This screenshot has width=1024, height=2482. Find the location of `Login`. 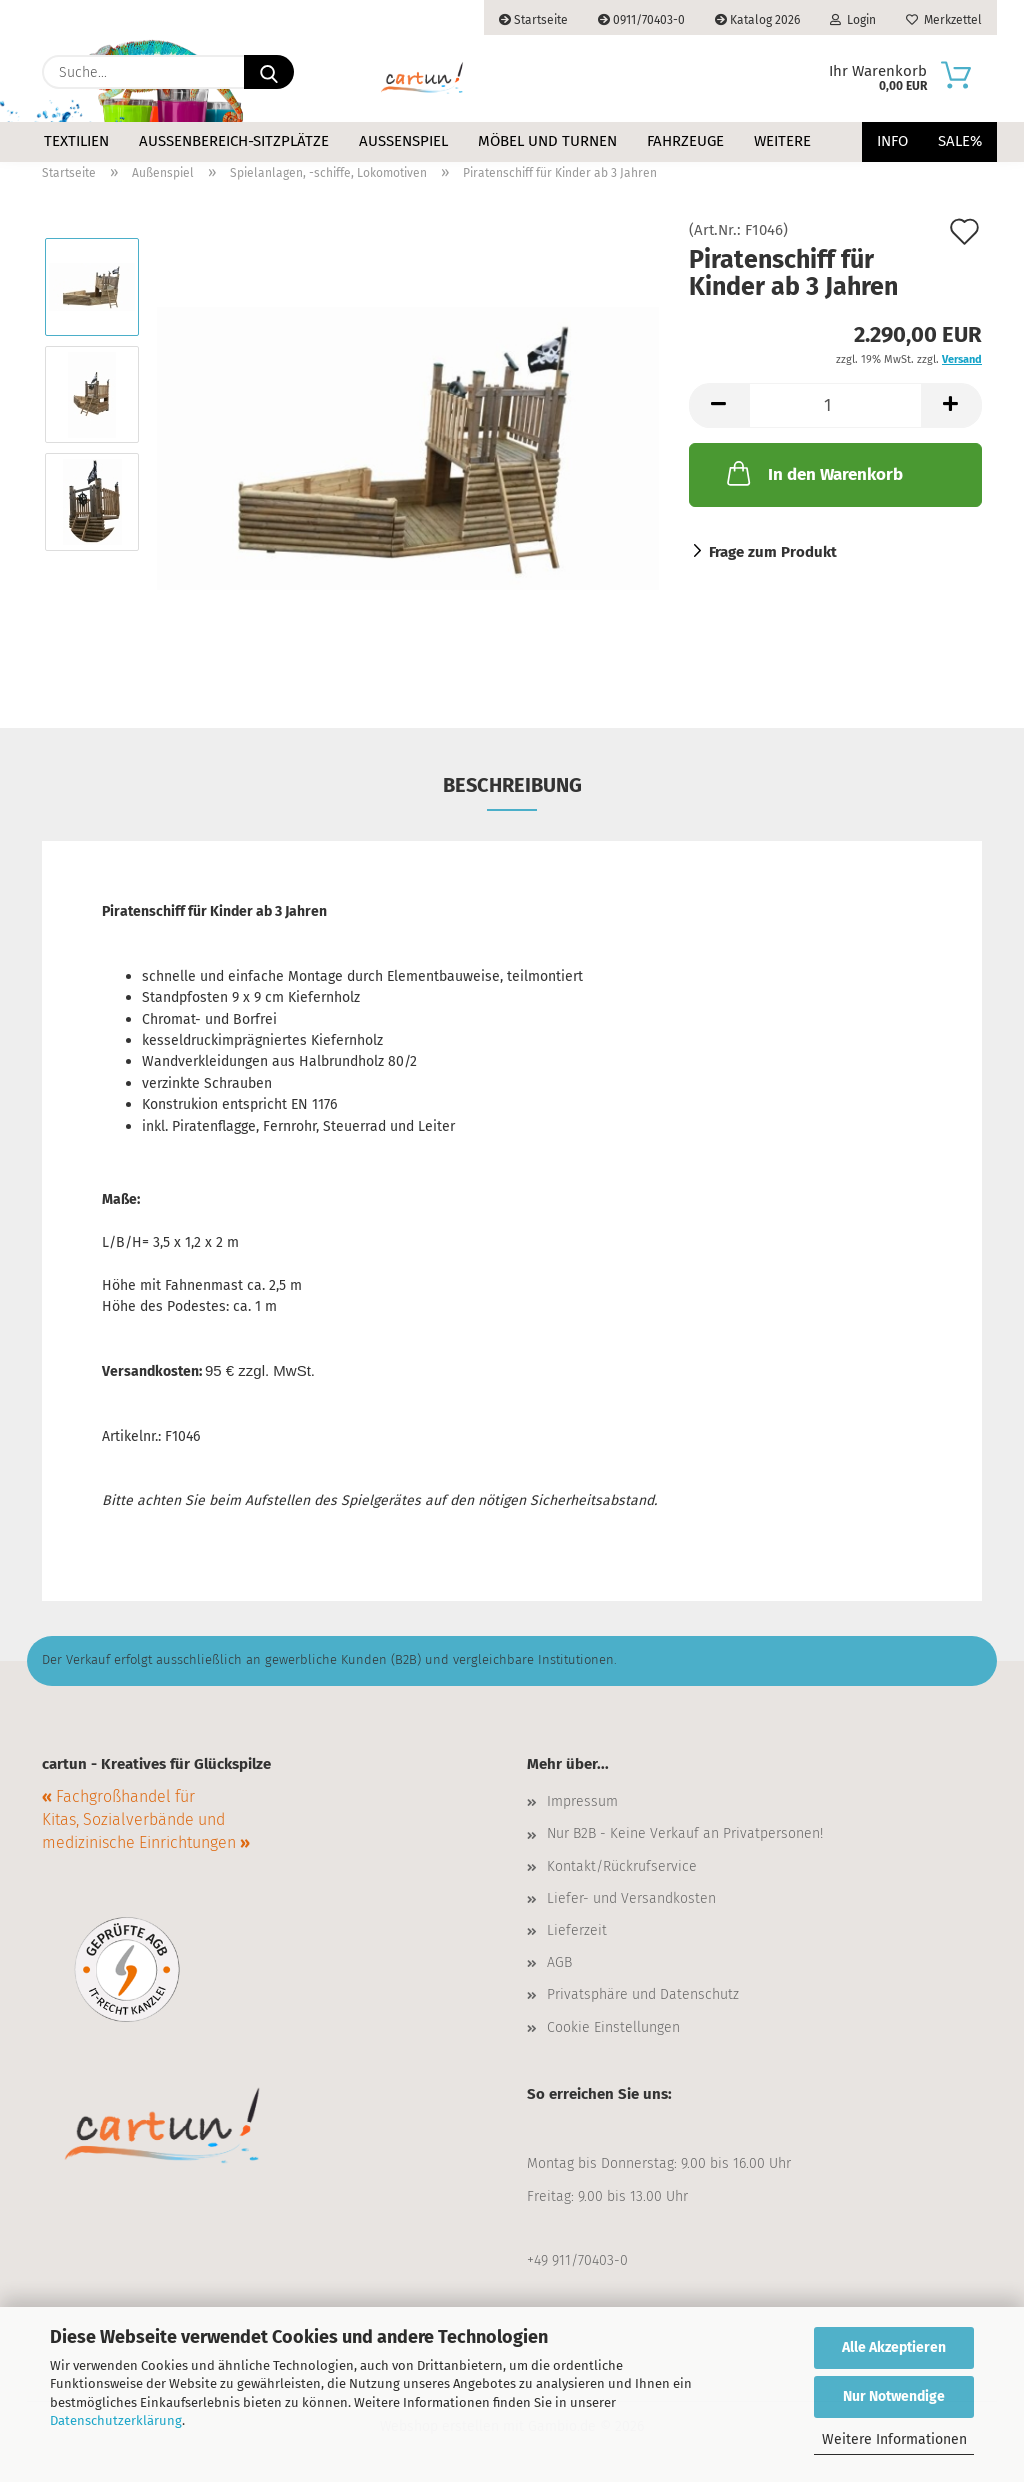

Login is located at coordinates (853, 20).